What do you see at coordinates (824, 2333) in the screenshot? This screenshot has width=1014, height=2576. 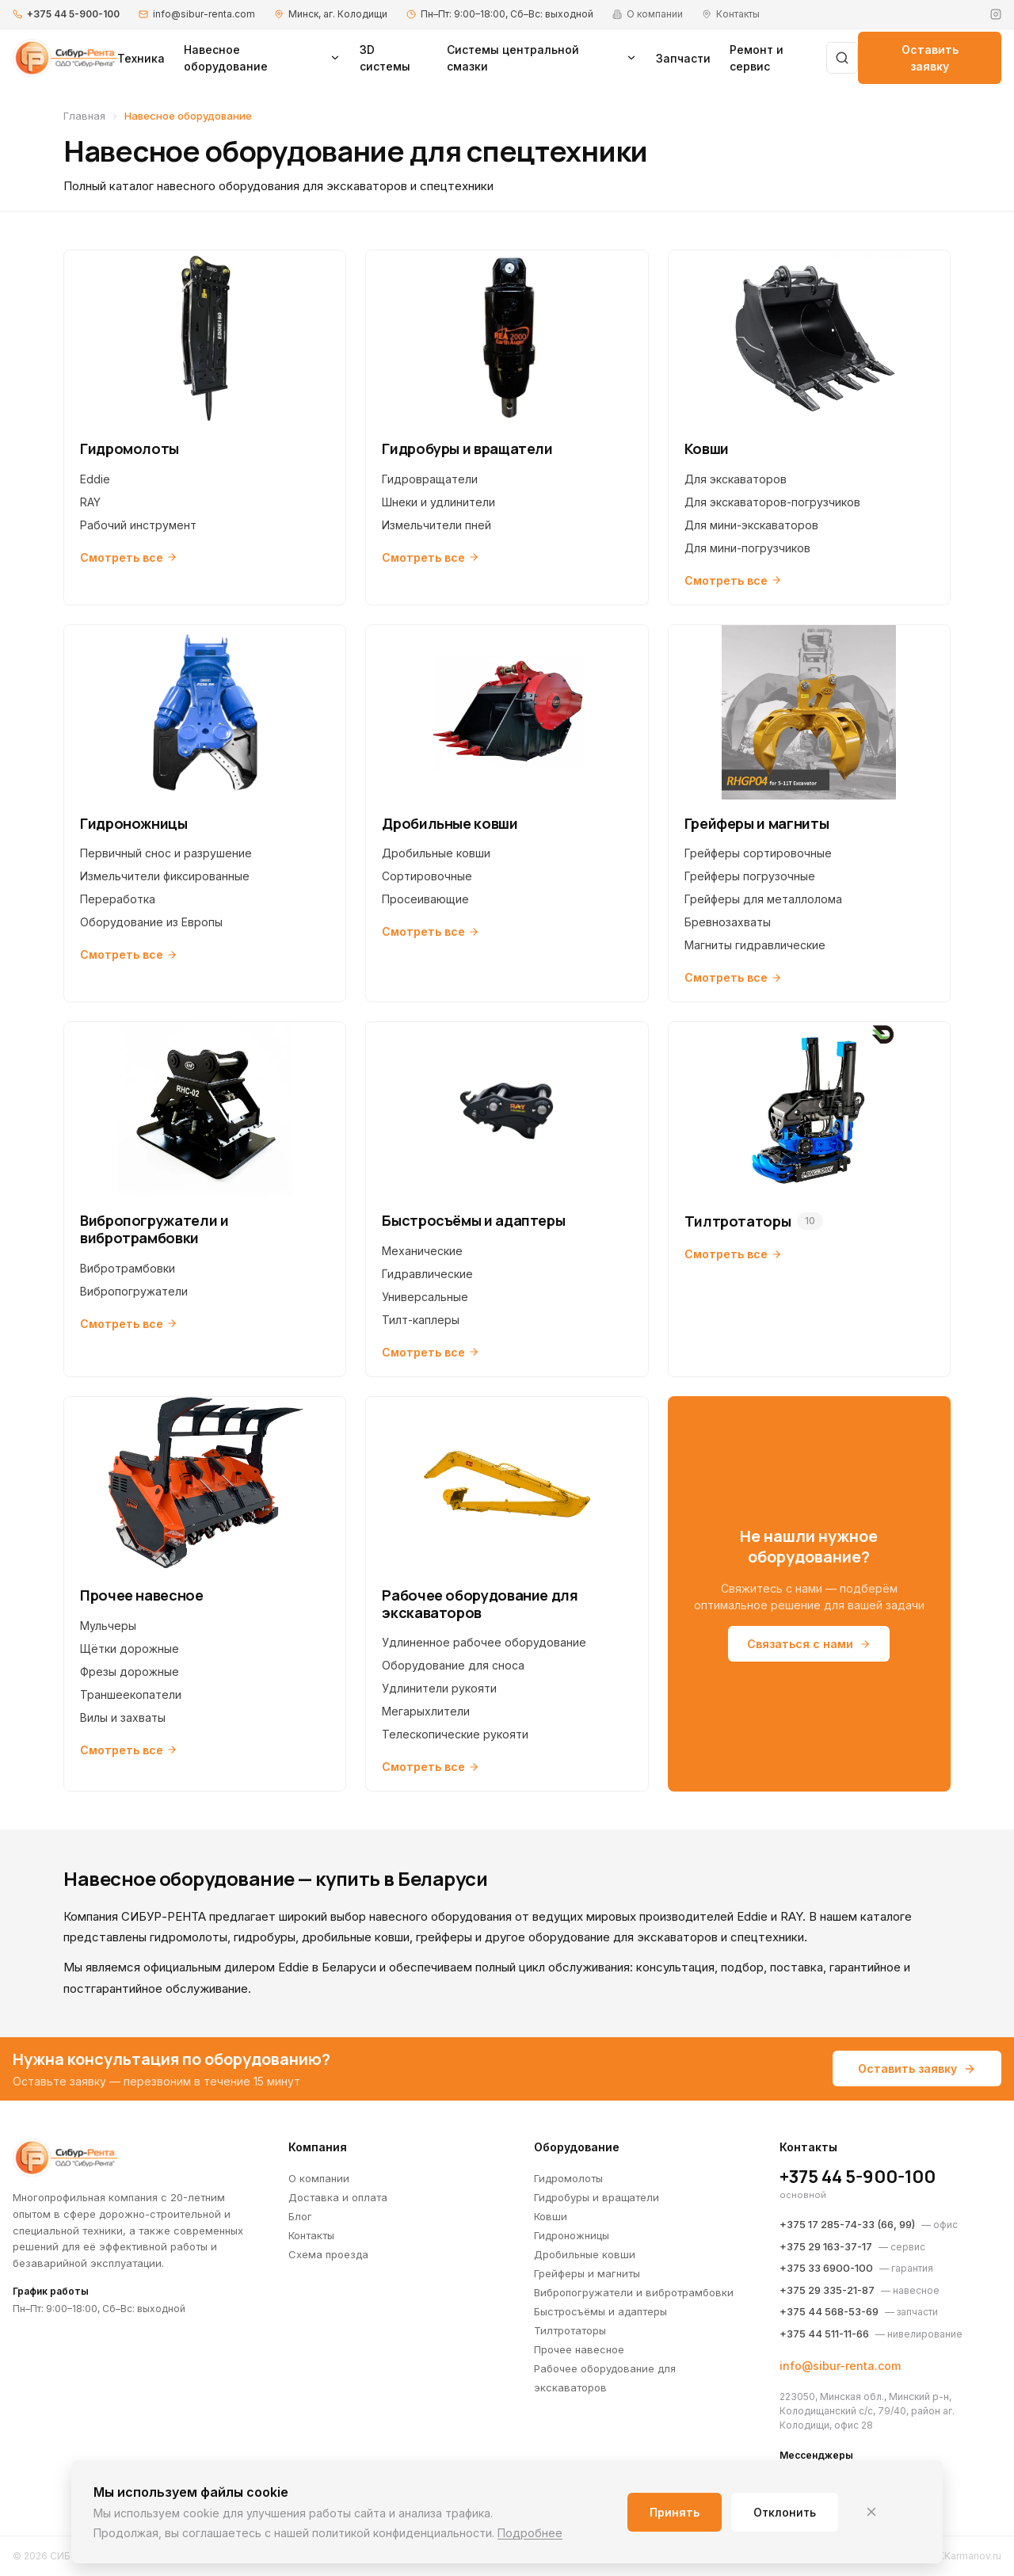 I see `+375 44 511-11-66` at bounding box center [824, 2333].